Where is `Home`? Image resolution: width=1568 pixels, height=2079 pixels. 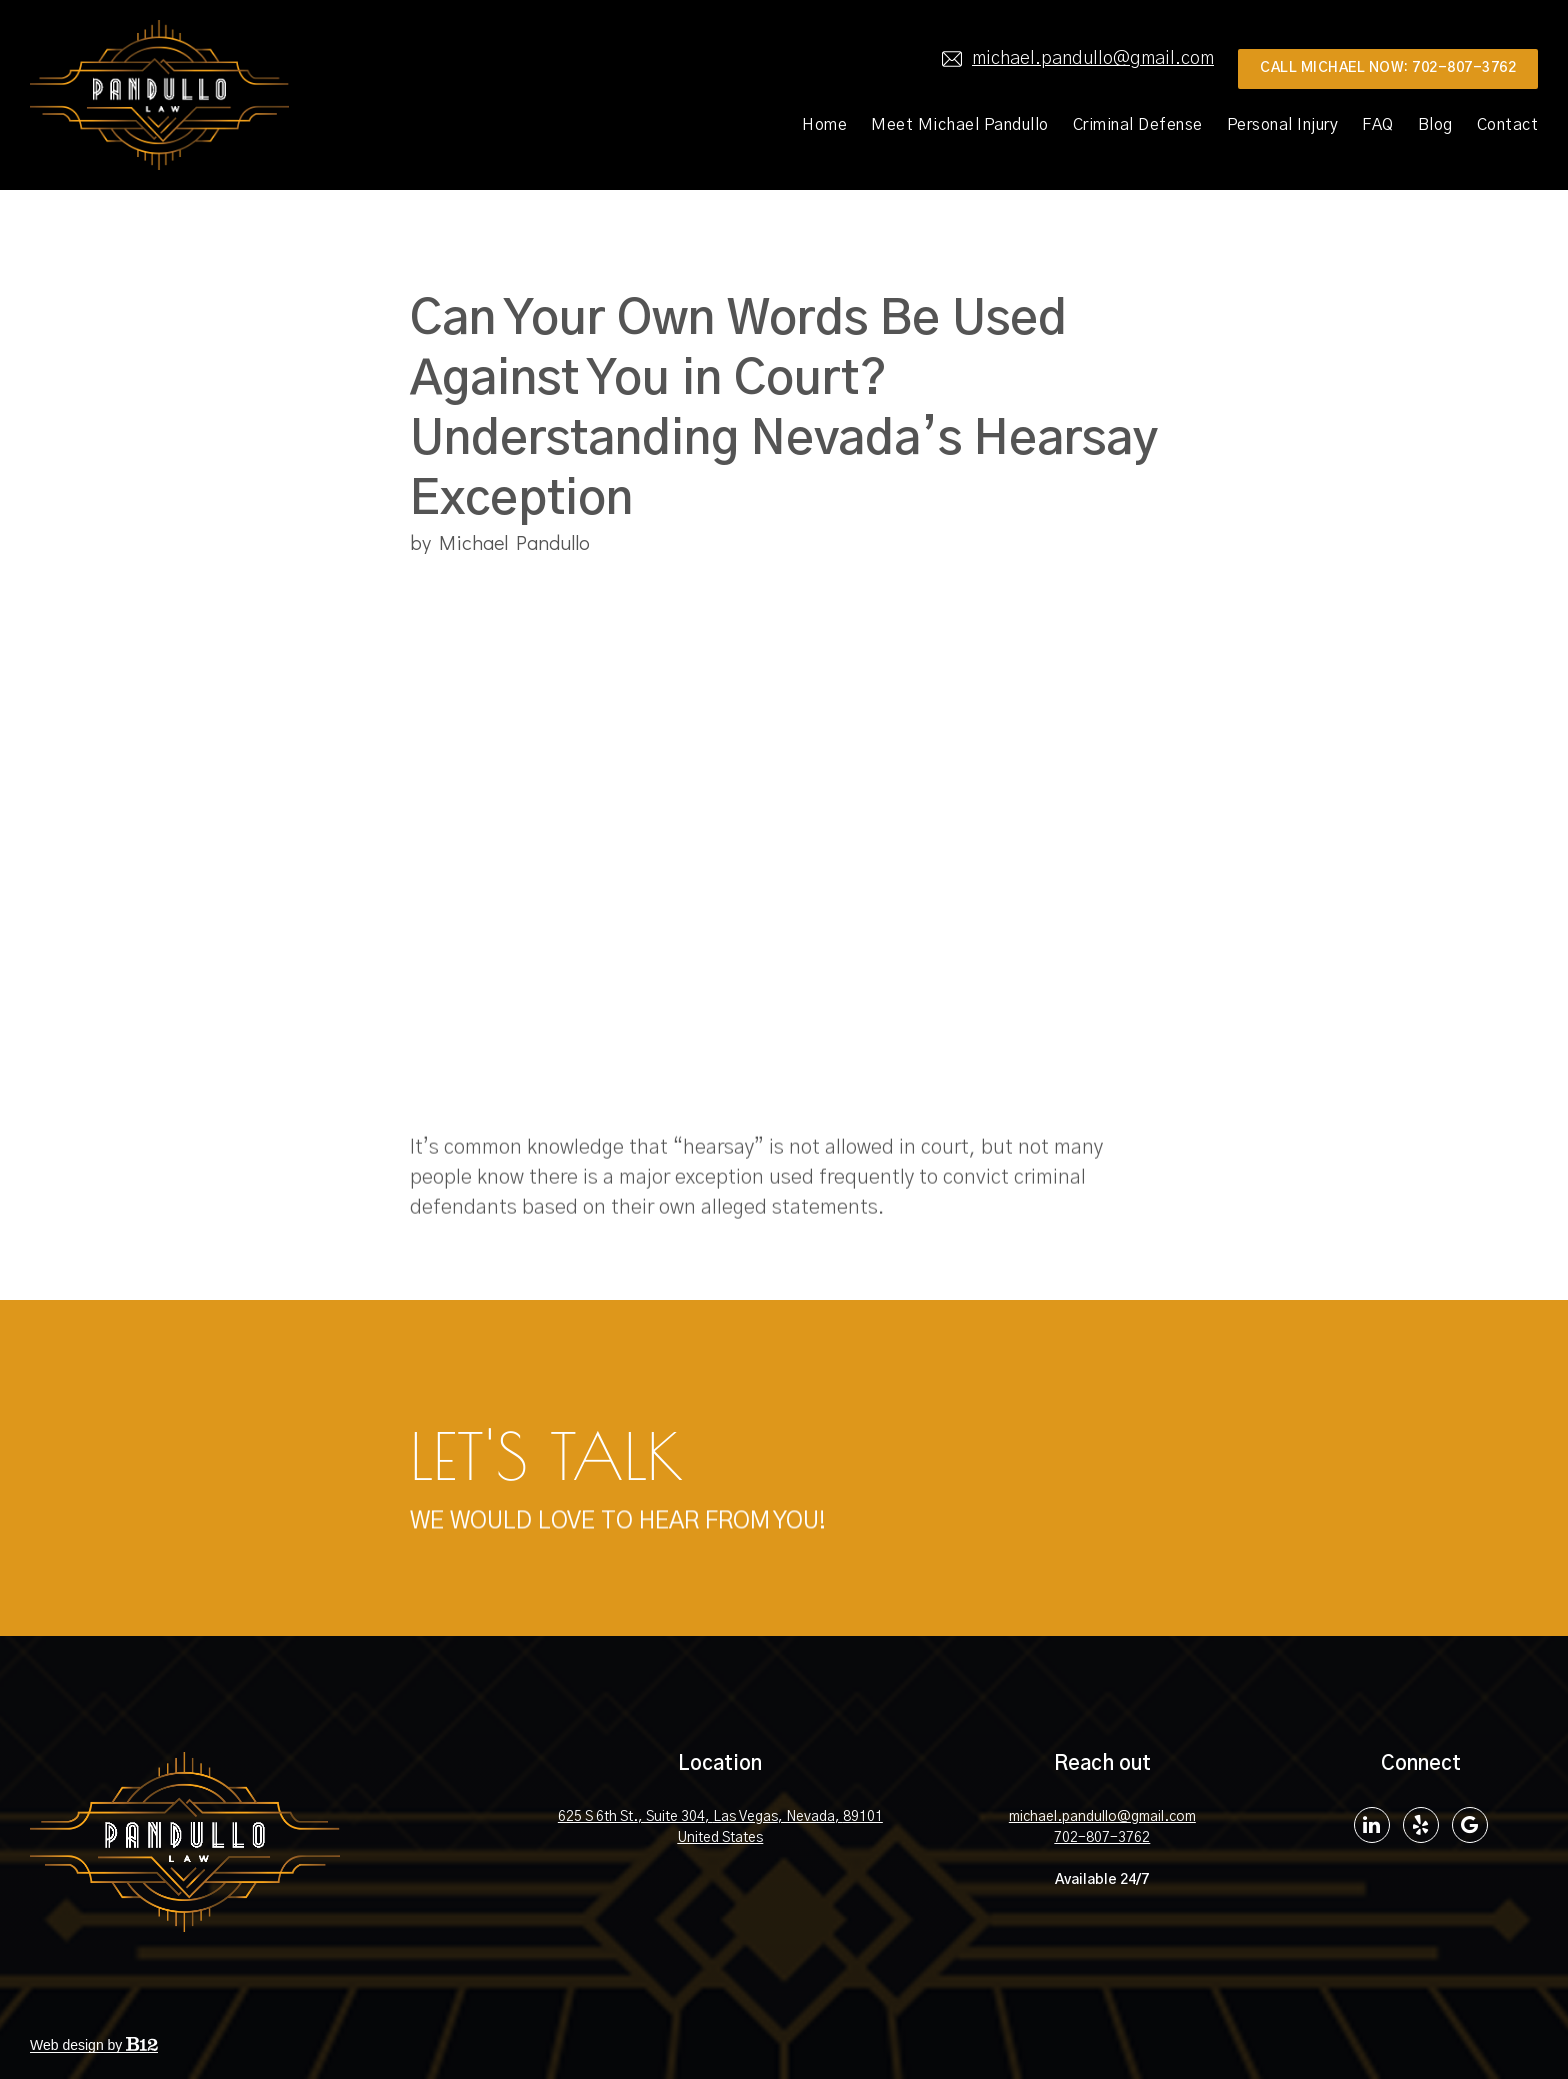 Home is located at coordinates (824, 125).